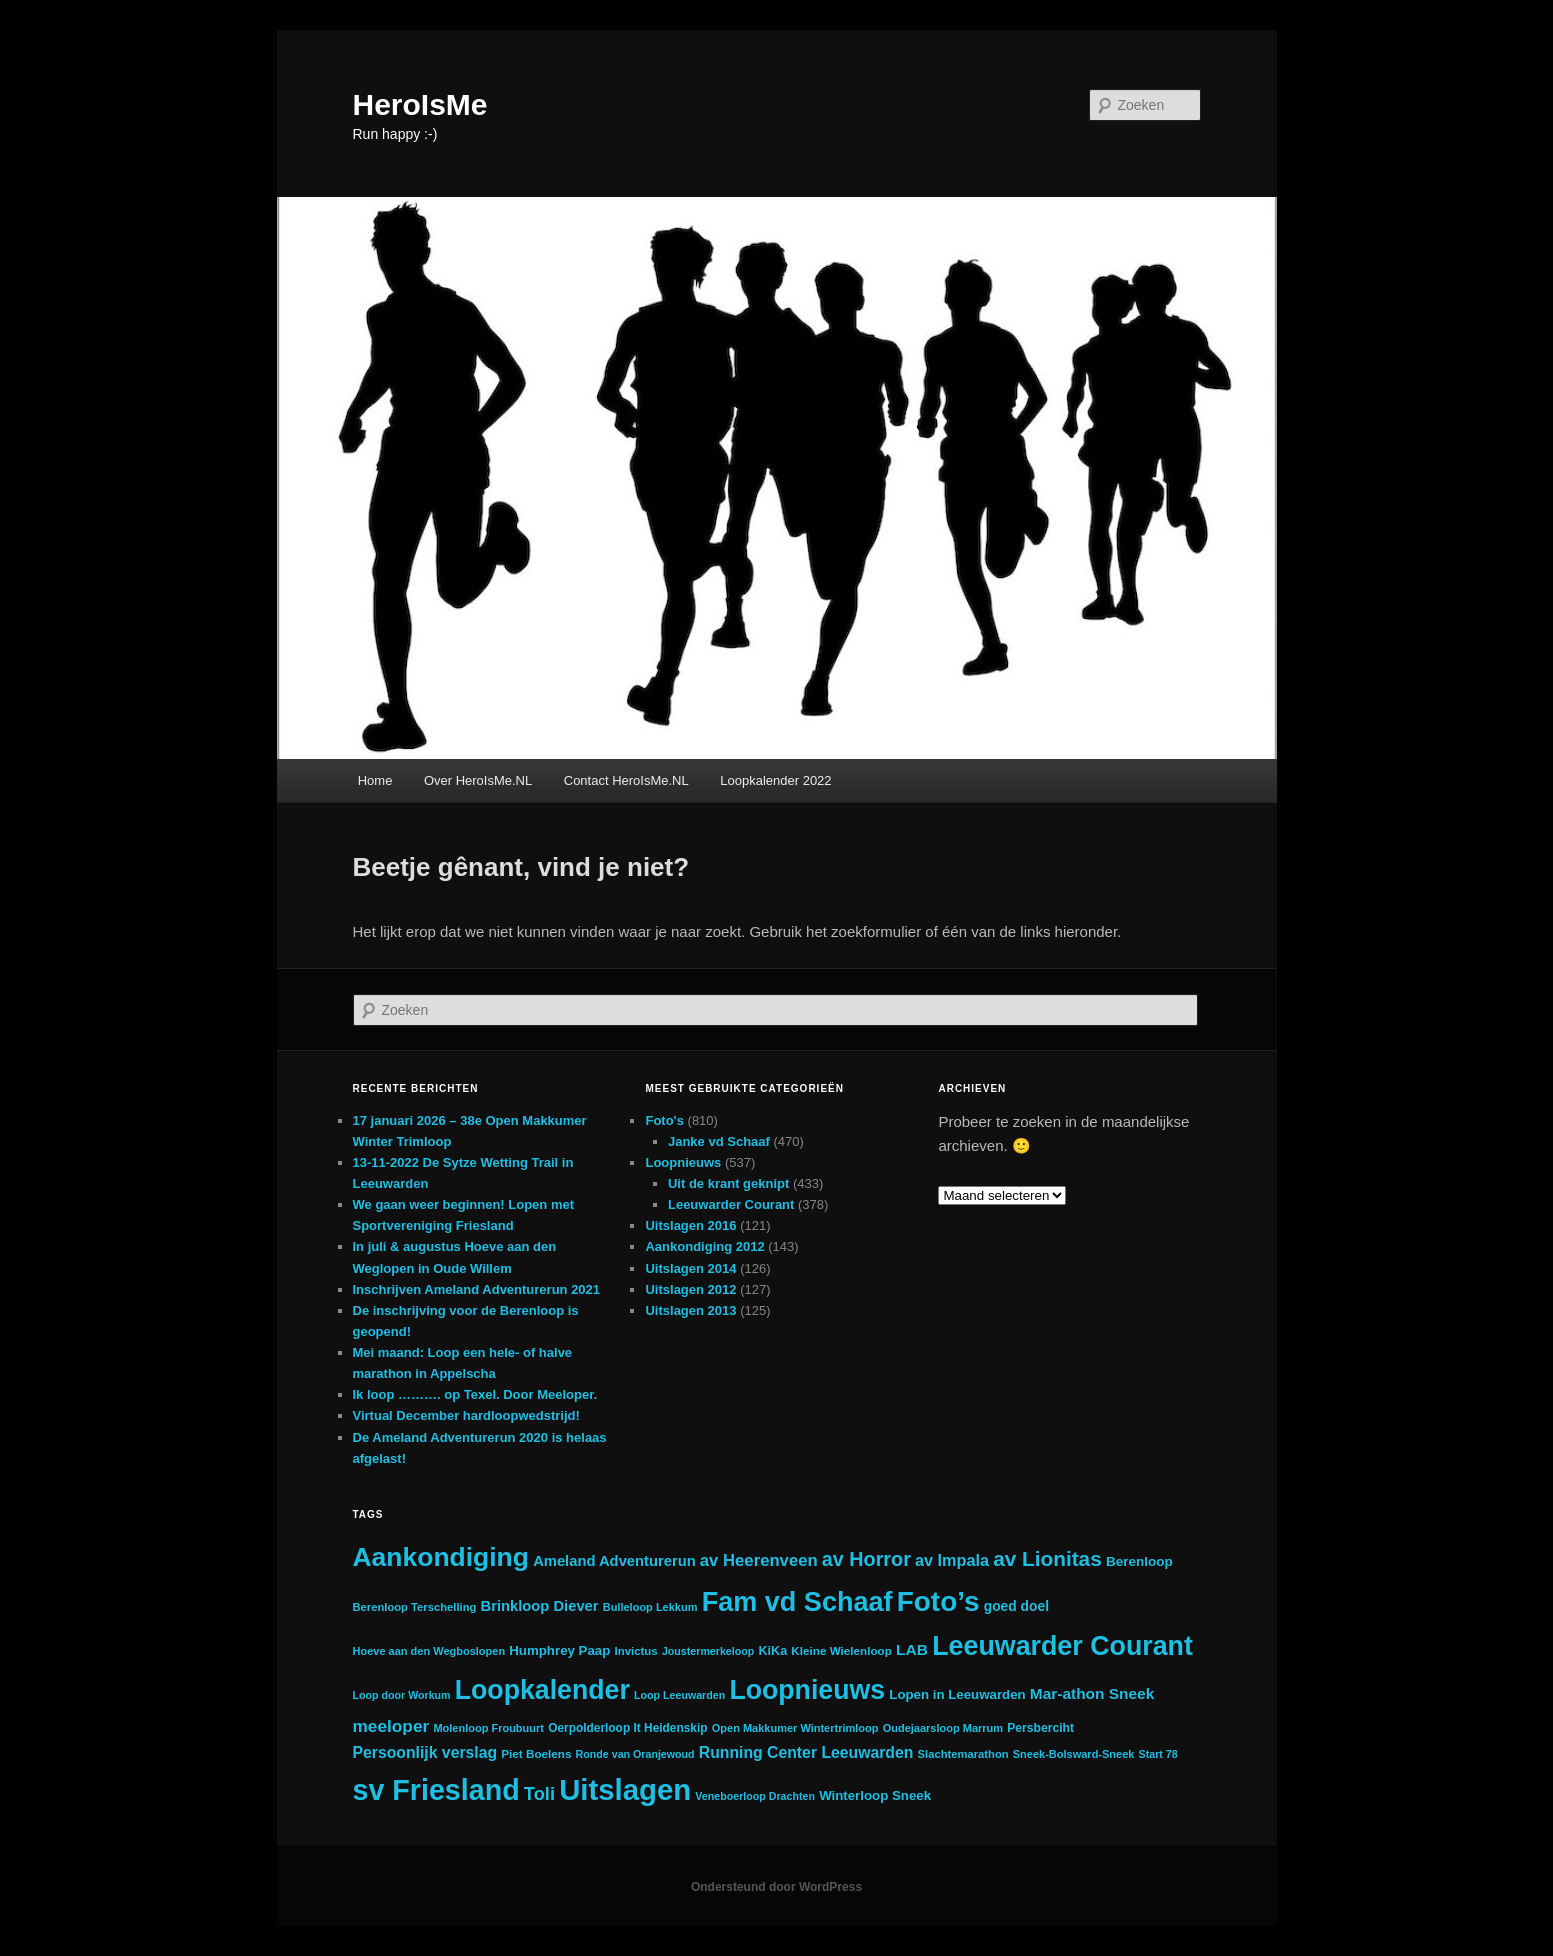  Describe the element at coordinates (626, 780) in the screenshot. I see `Contact HeroIsMe.NL` at that location.